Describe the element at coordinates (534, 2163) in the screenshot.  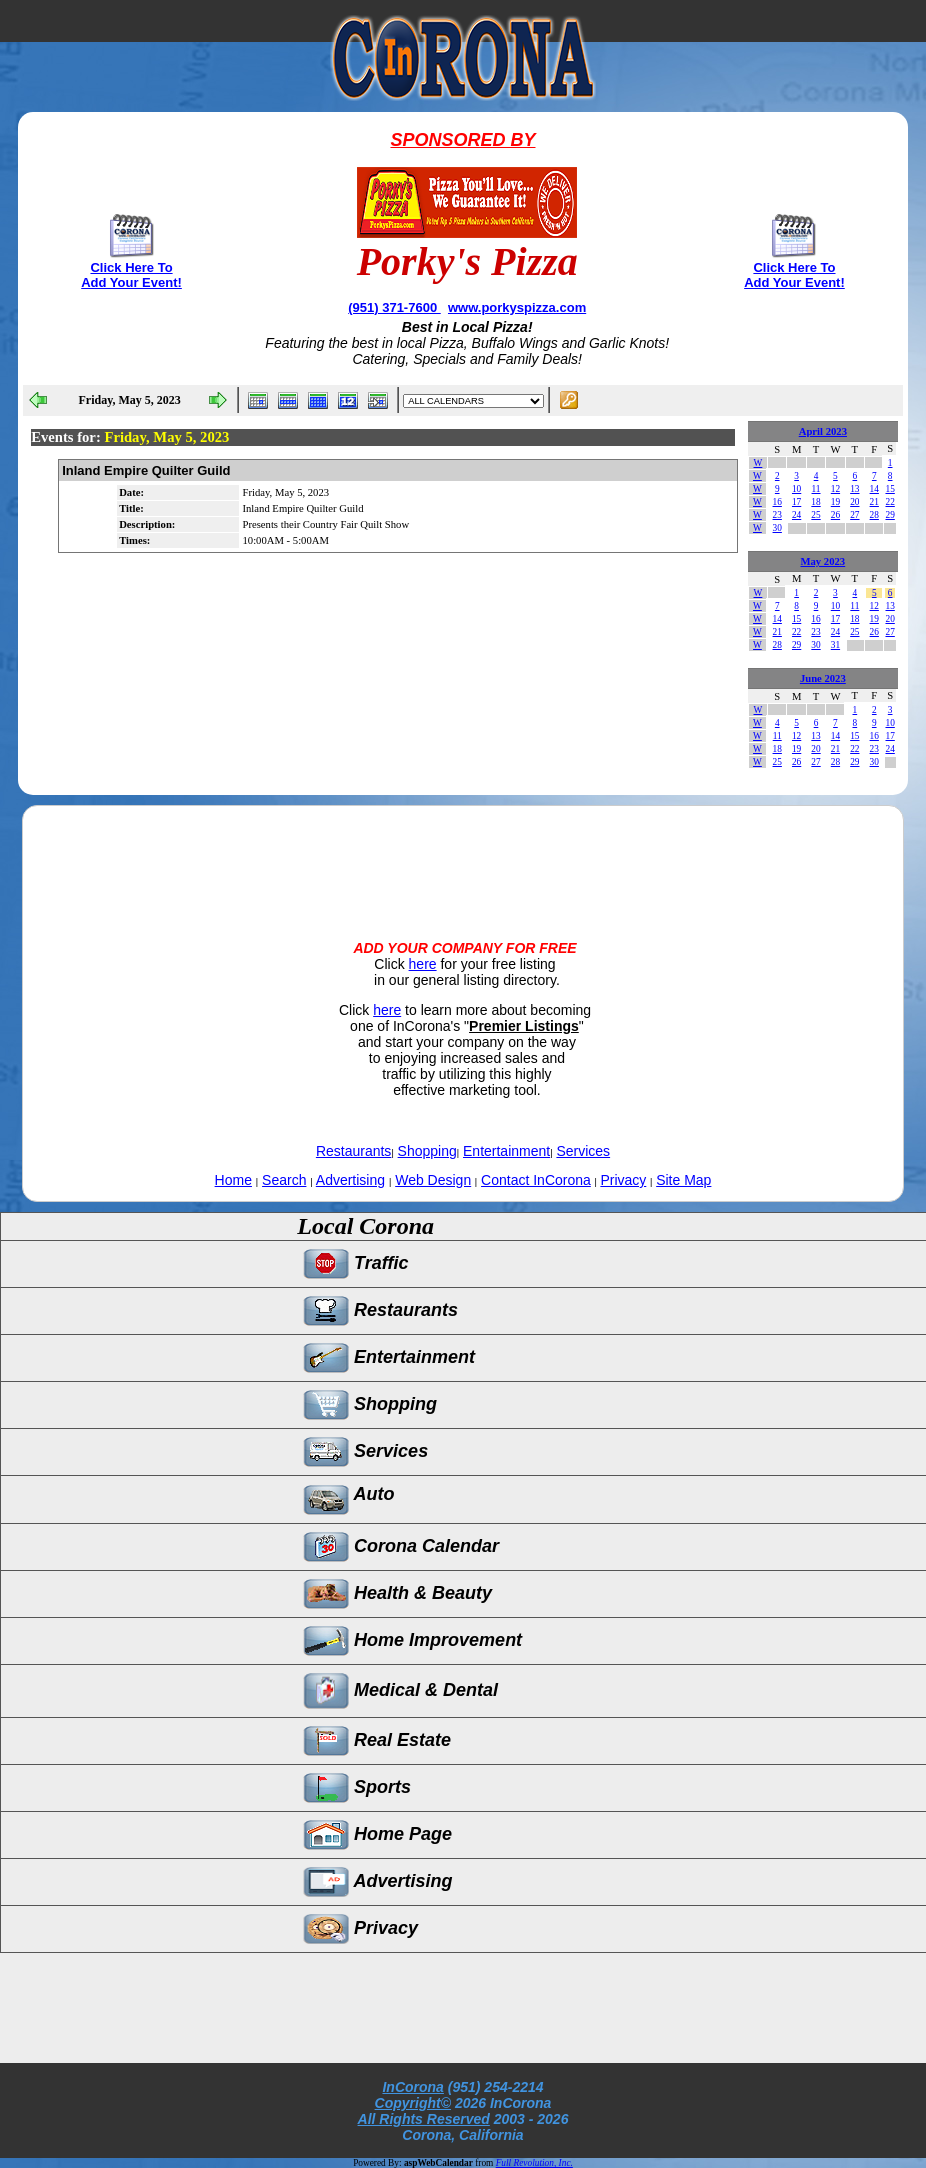
I see `Full Revolution, Inc.` at that location.